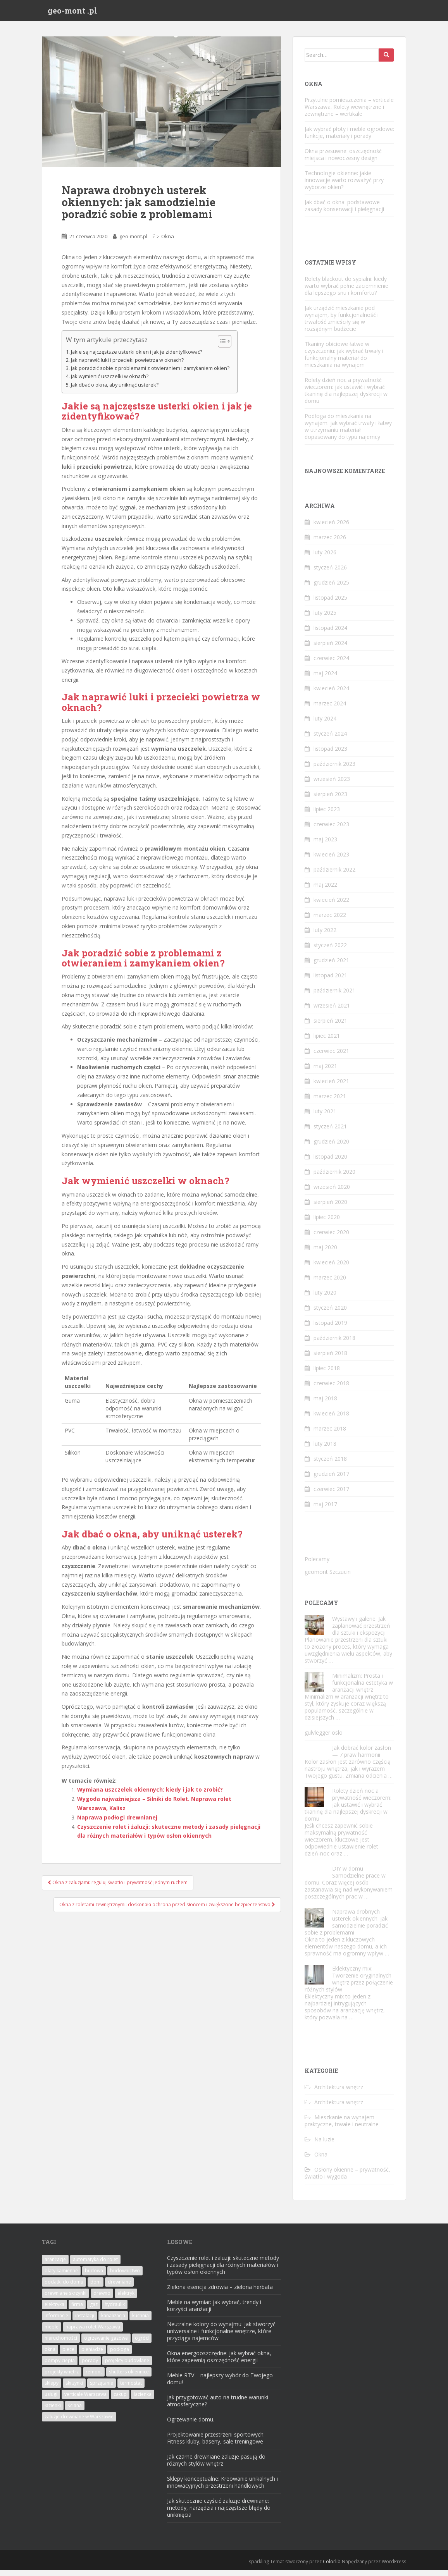 The image size is (448, 2576). What do you see at coordinates (325, 558) in the screenshot?
I see `luty 2026` at bounding box center [325, 558].